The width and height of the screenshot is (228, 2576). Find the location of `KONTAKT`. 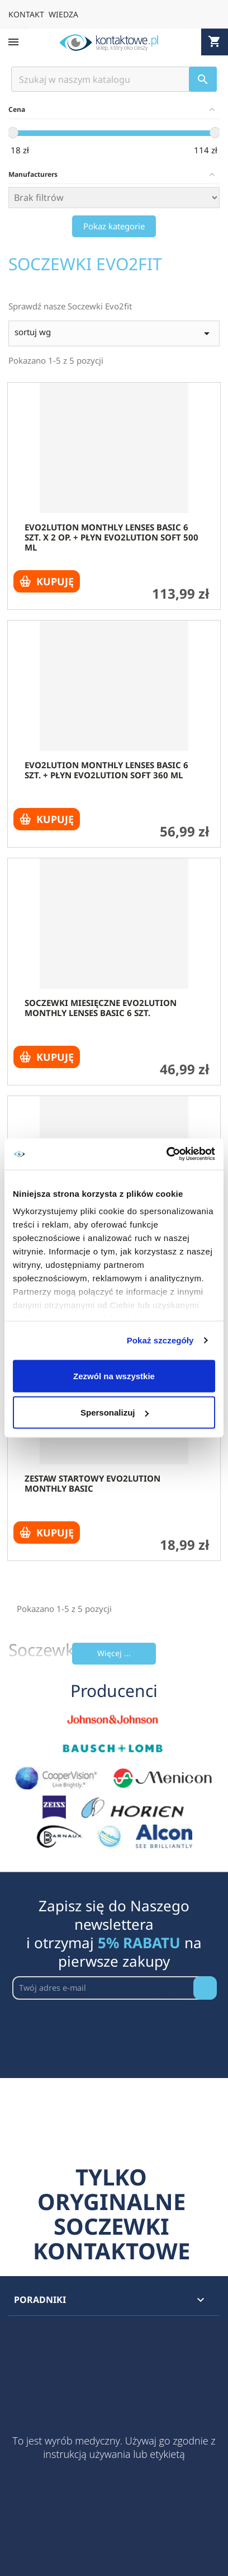

KONTAKT is located at coordinates (26, 14).